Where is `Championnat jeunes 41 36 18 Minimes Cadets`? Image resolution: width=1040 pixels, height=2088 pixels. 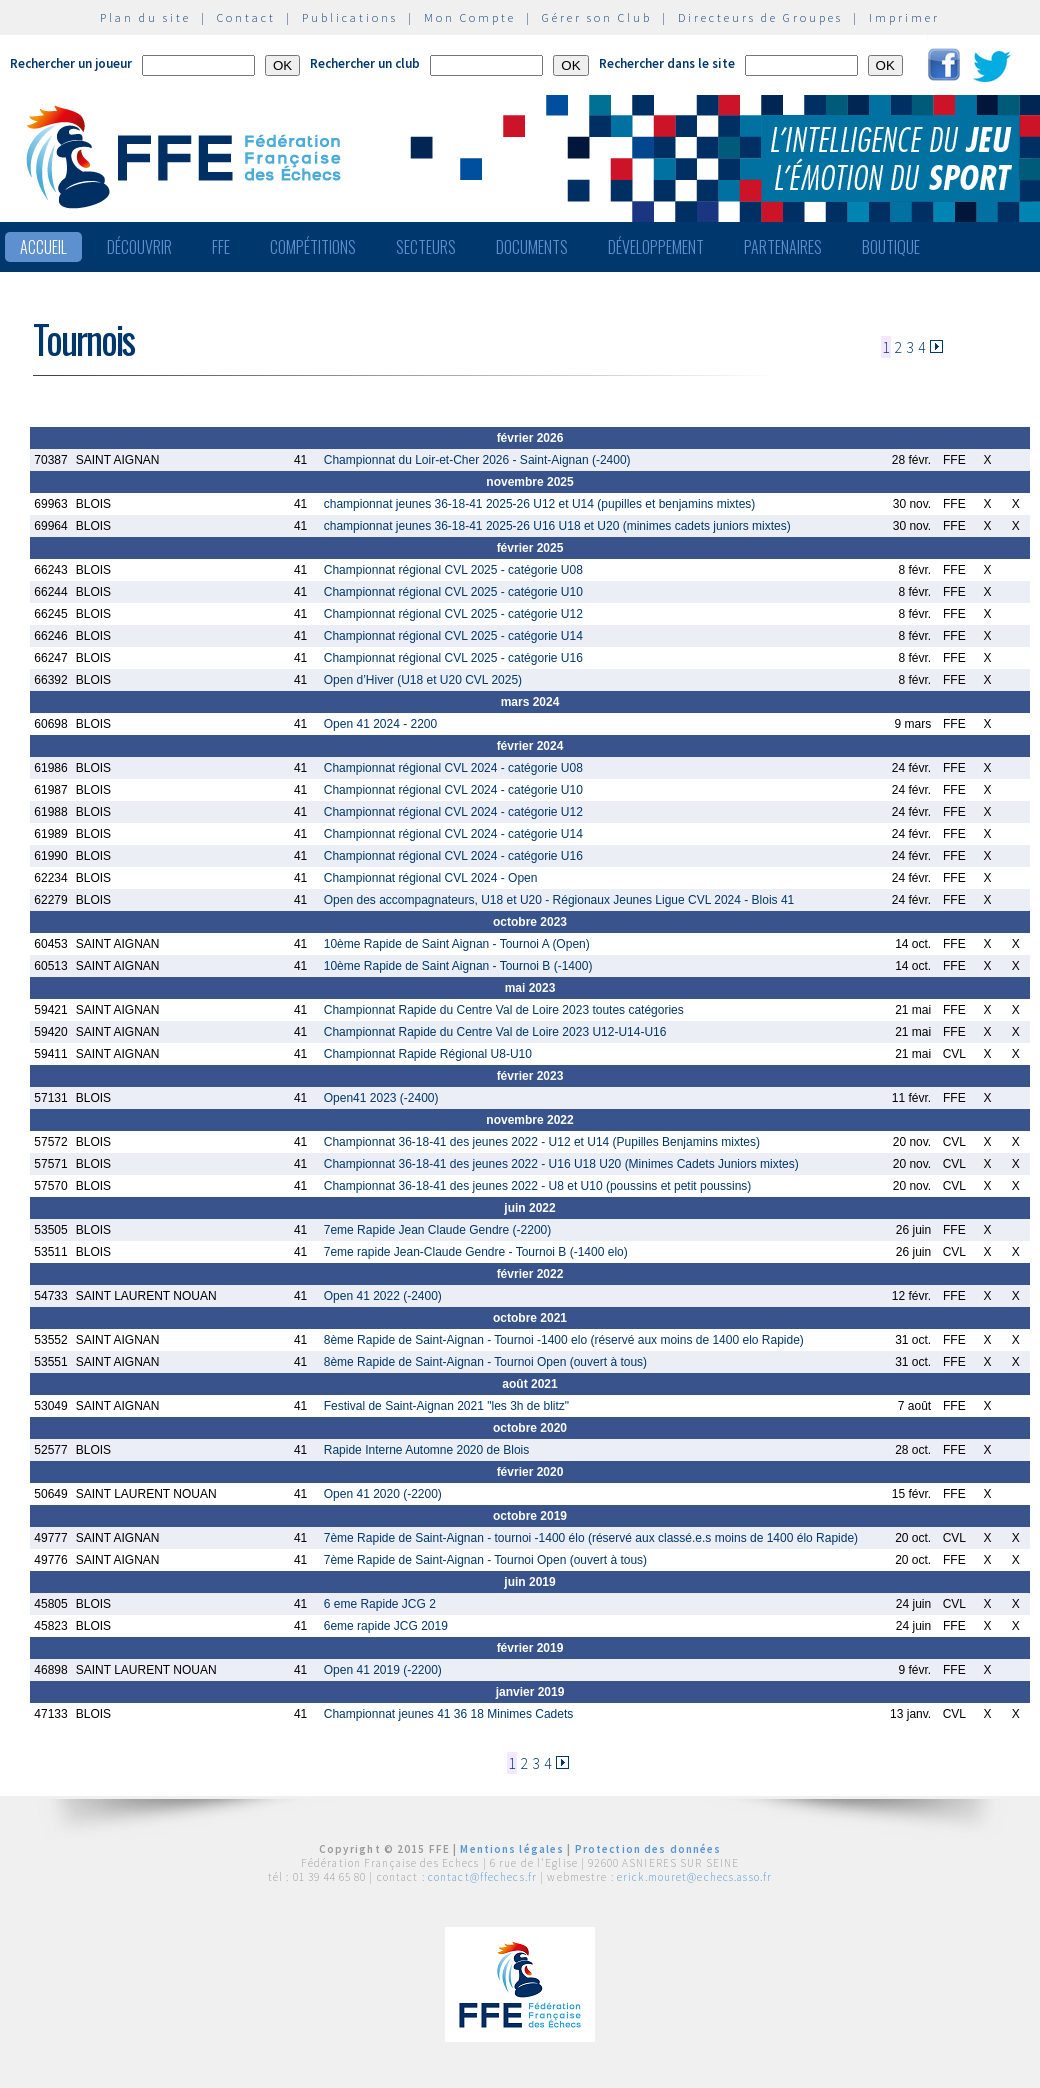 Championnat jeunes 41 36 18 Minimes Cadets is located at coordinates (448, 1714).